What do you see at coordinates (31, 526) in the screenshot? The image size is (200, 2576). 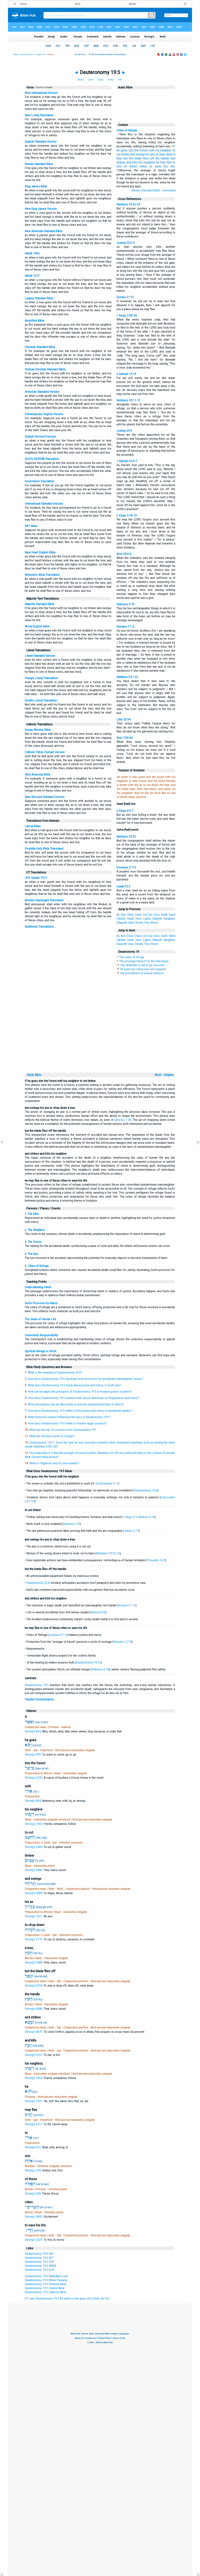 I see `NET Bible` at bounding box center [31, 526].